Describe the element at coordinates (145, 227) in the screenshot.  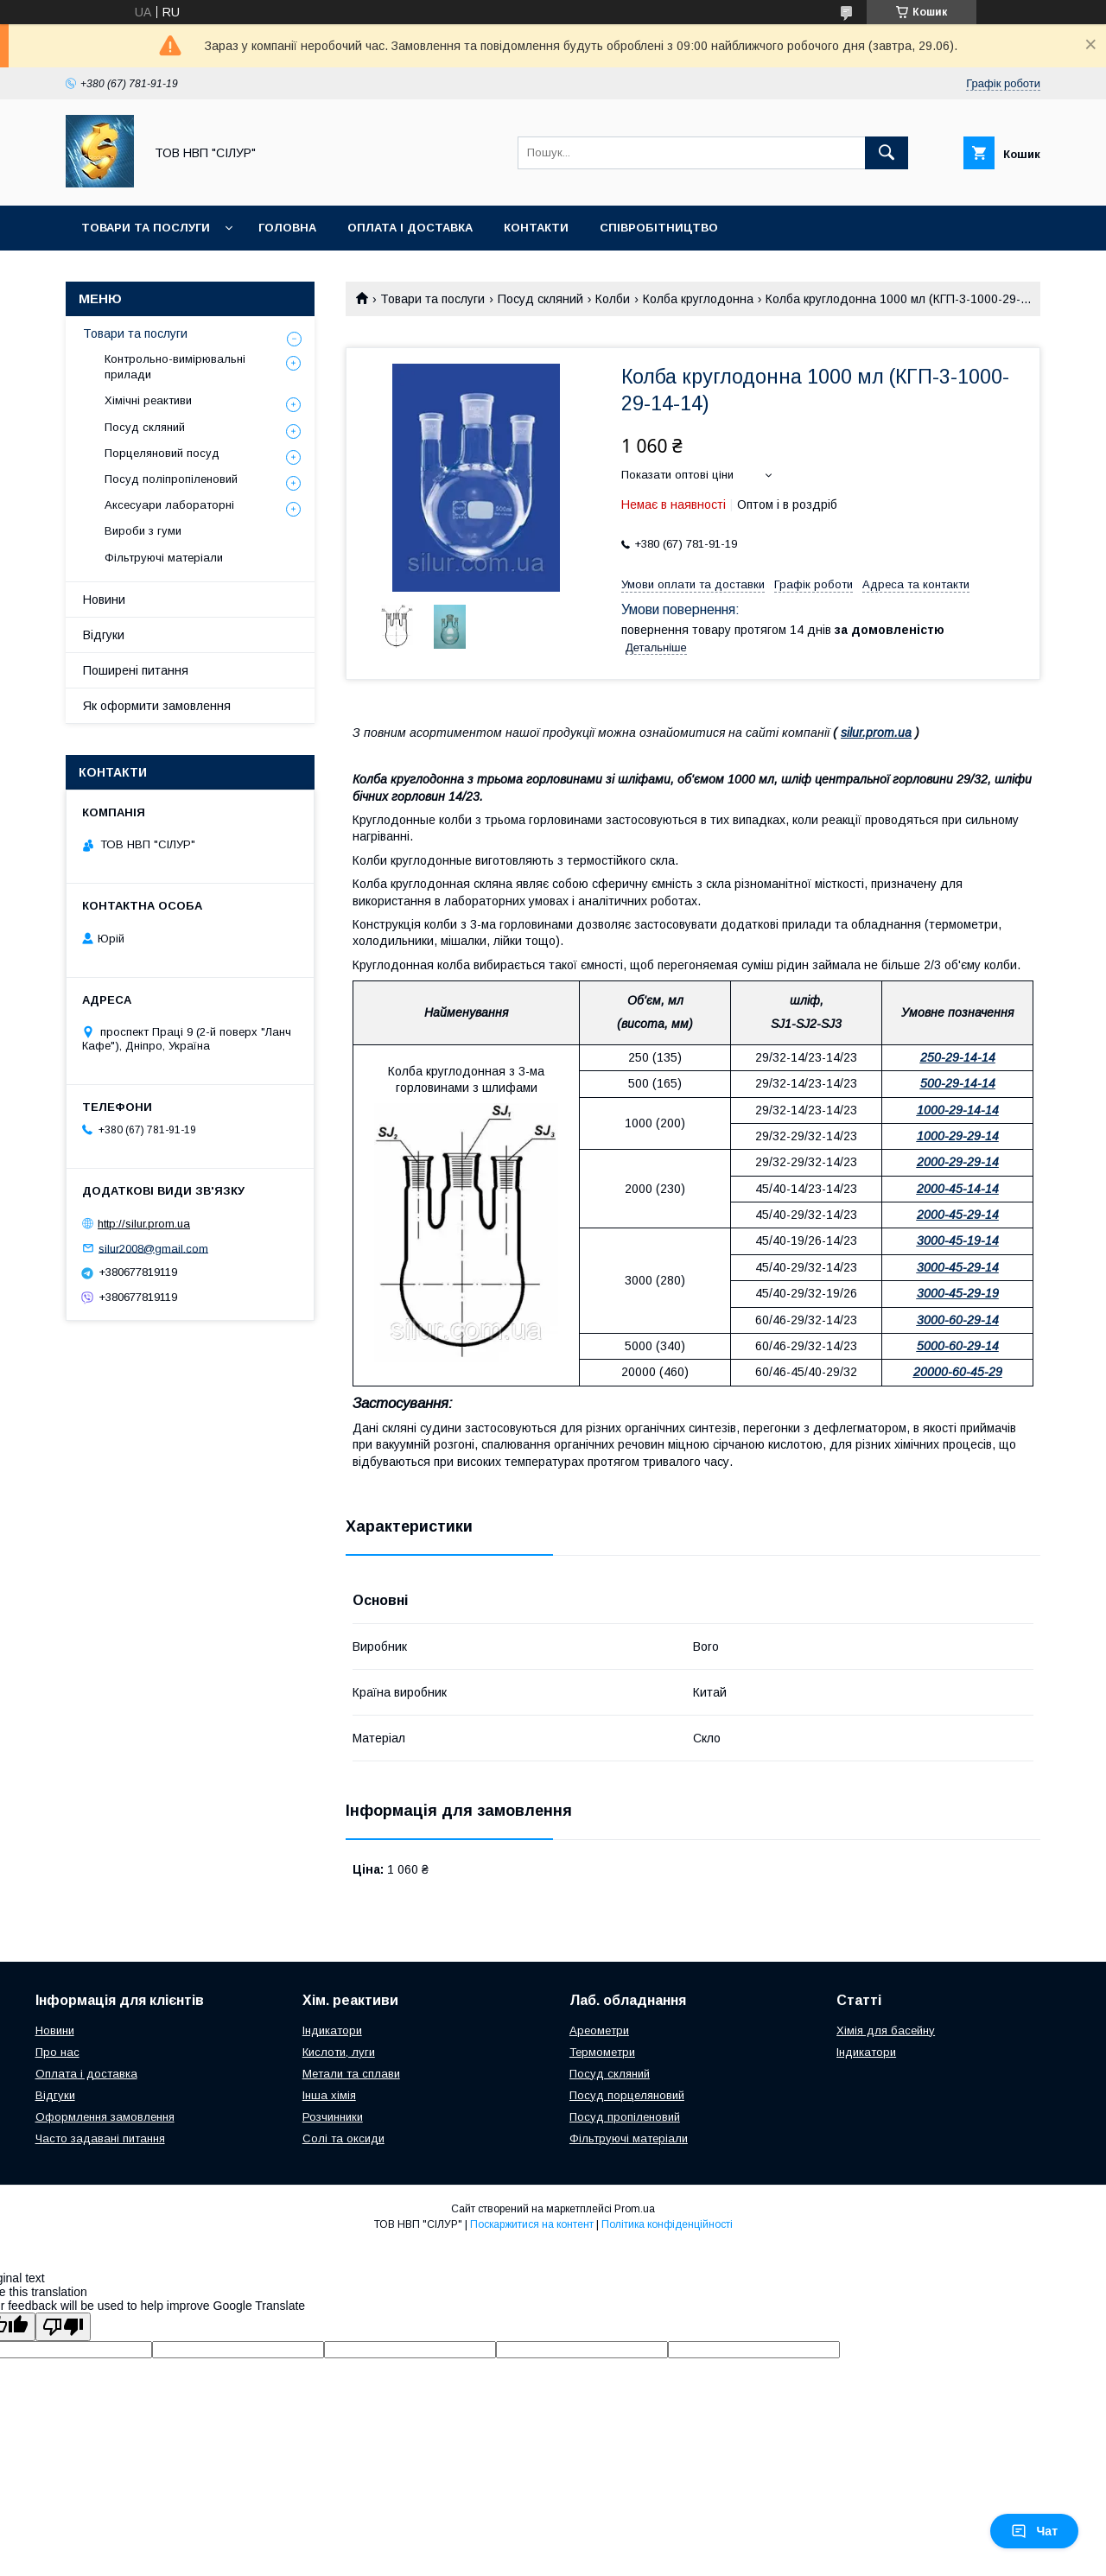
I see `Товари та послуги` at that location.